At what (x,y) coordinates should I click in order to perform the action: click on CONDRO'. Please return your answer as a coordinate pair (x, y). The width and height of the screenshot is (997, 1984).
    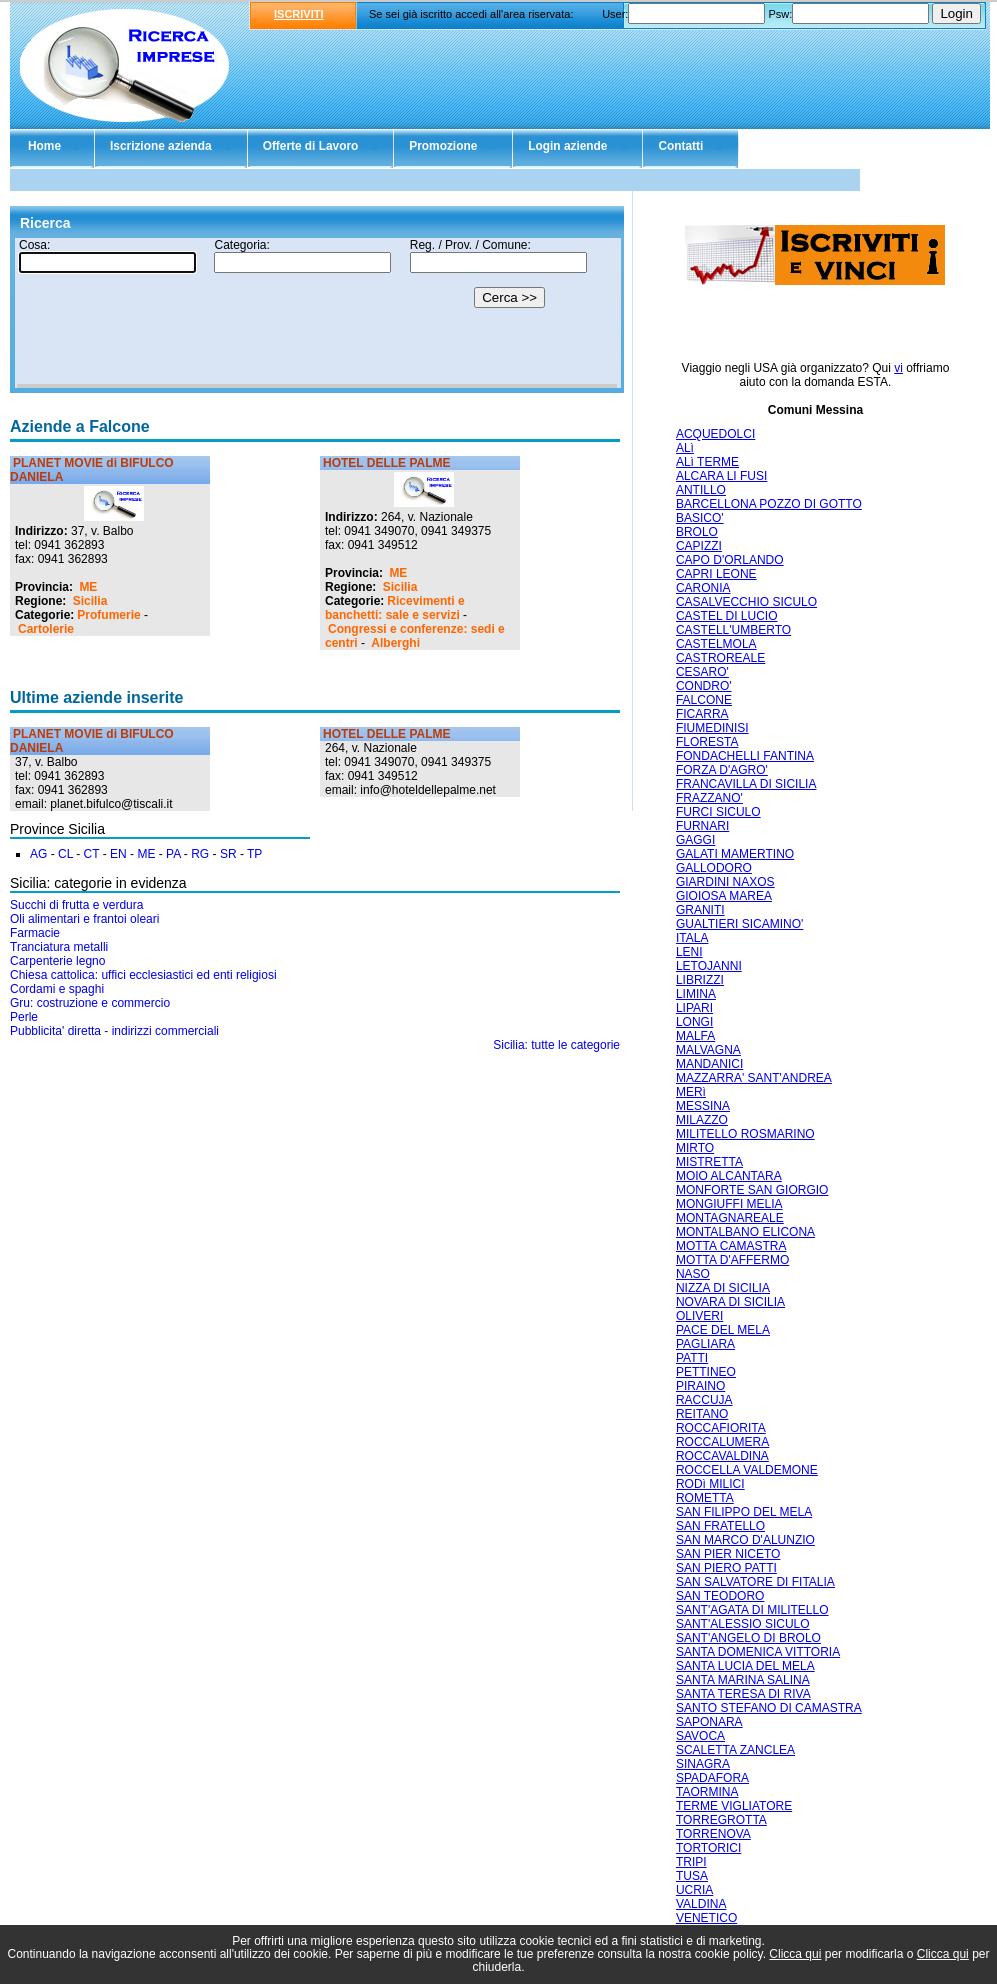
    Looking at the image, I should click on (704, 686).